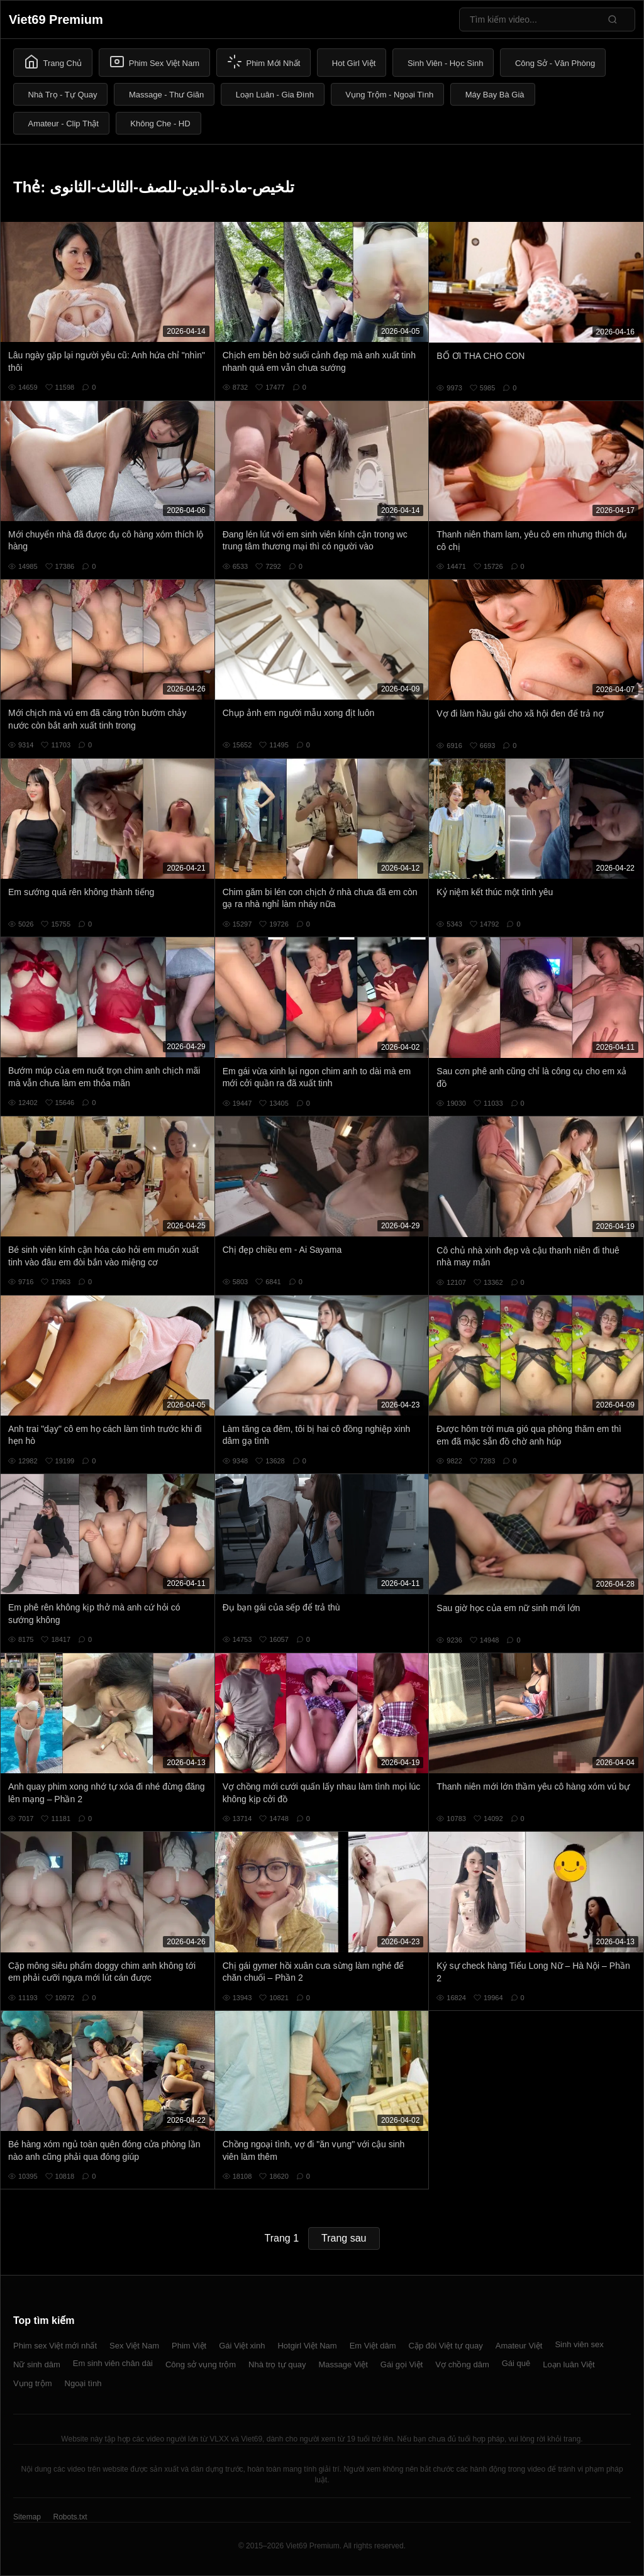 This screenshot has height=2576, width=644. I want to click on Em sinh viên chân dài, so click(113, 2363).